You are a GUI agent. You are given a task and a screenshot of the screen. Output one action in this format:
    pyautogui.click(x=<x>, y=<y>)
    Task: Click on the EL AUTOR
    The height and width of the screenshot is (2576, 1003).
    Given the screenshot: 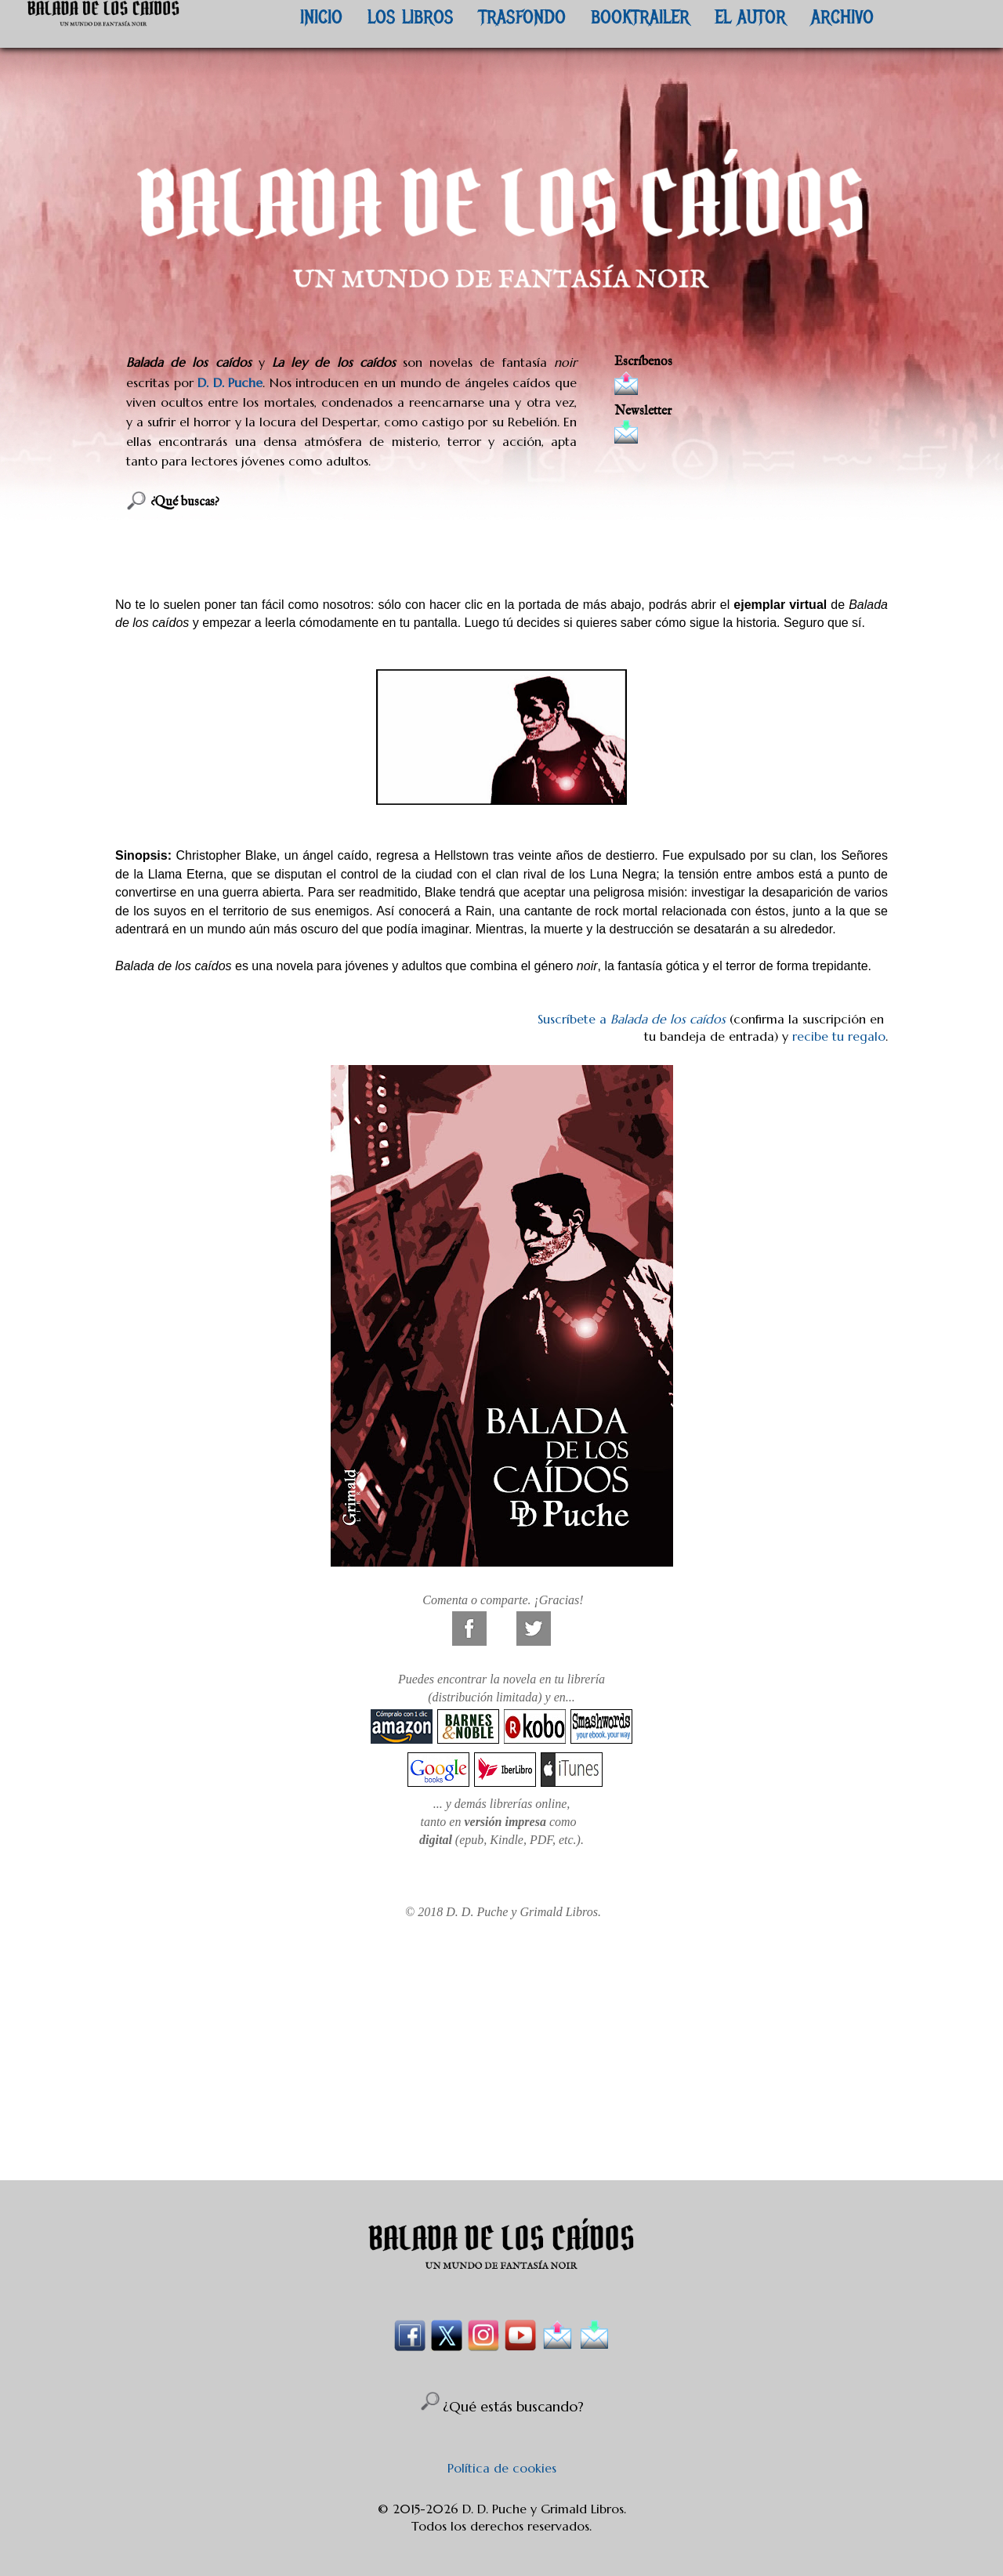 What is the action you would take?
    pyautogui.click(x=750, y=16)
    